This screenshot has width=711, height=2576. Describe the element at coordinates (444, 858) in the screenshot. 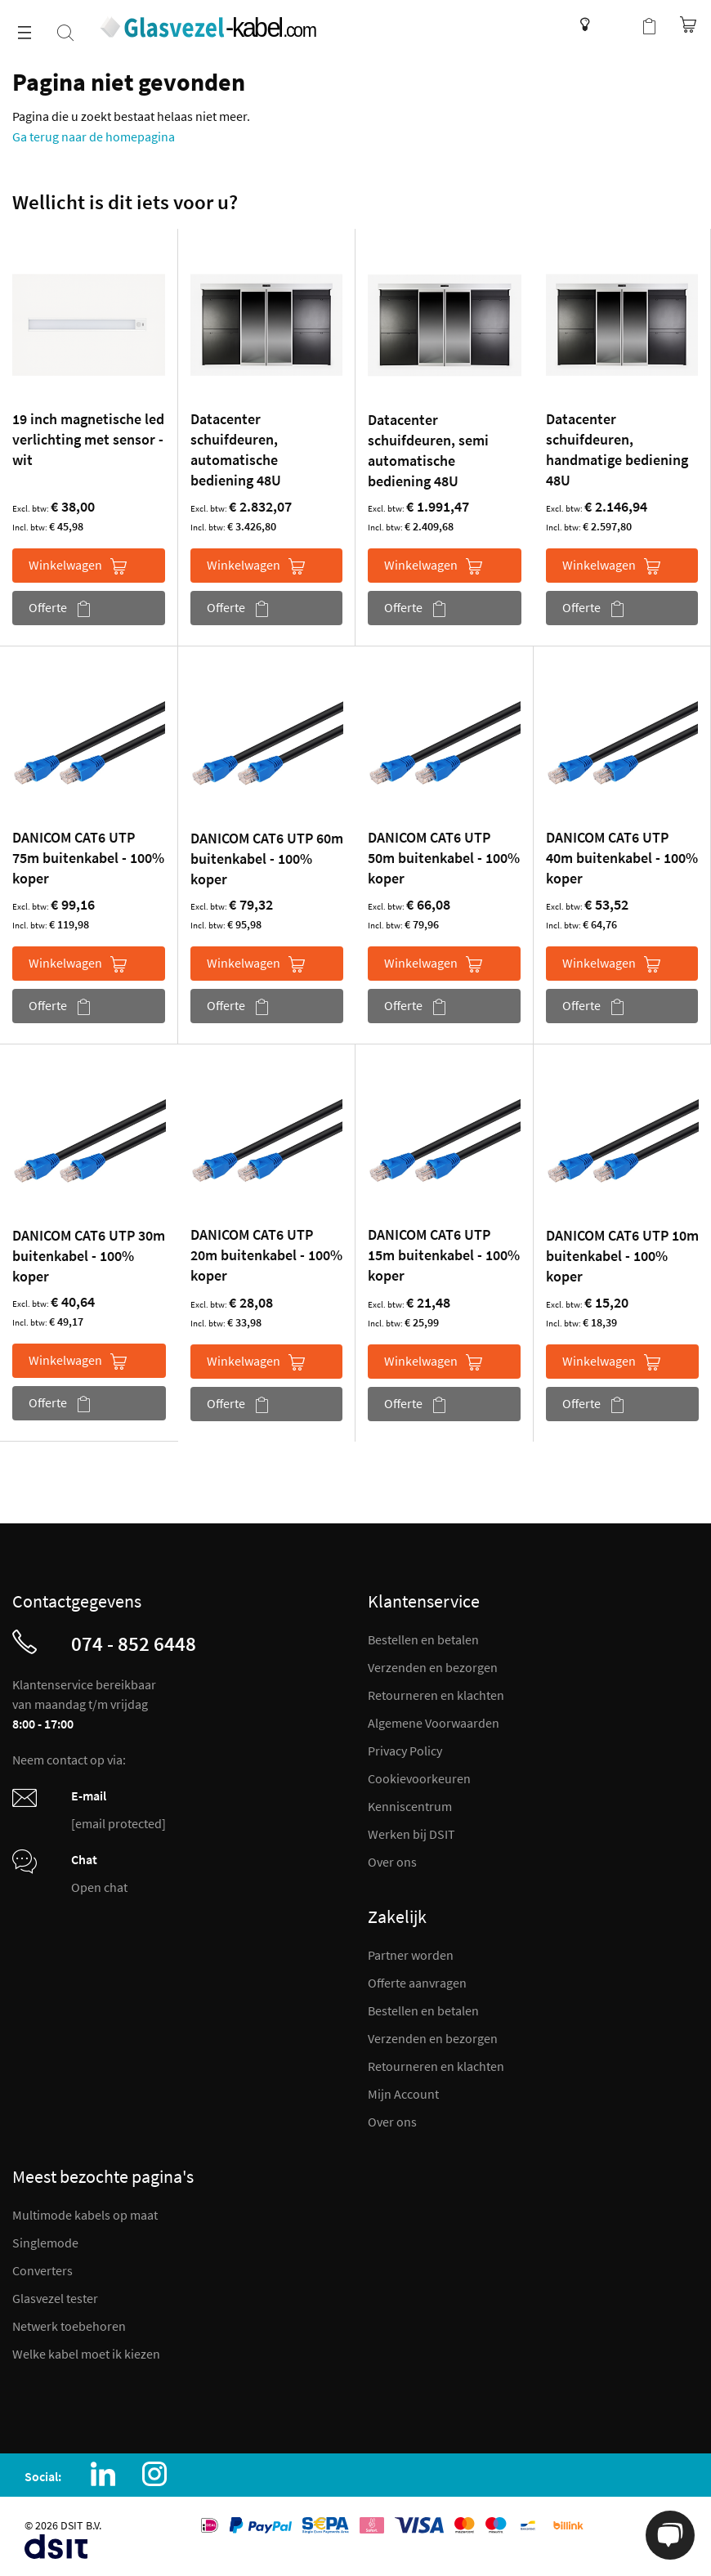

I see `DANICOM CAT6 UTP 50m buitenkabel - 100% koper` at that location.